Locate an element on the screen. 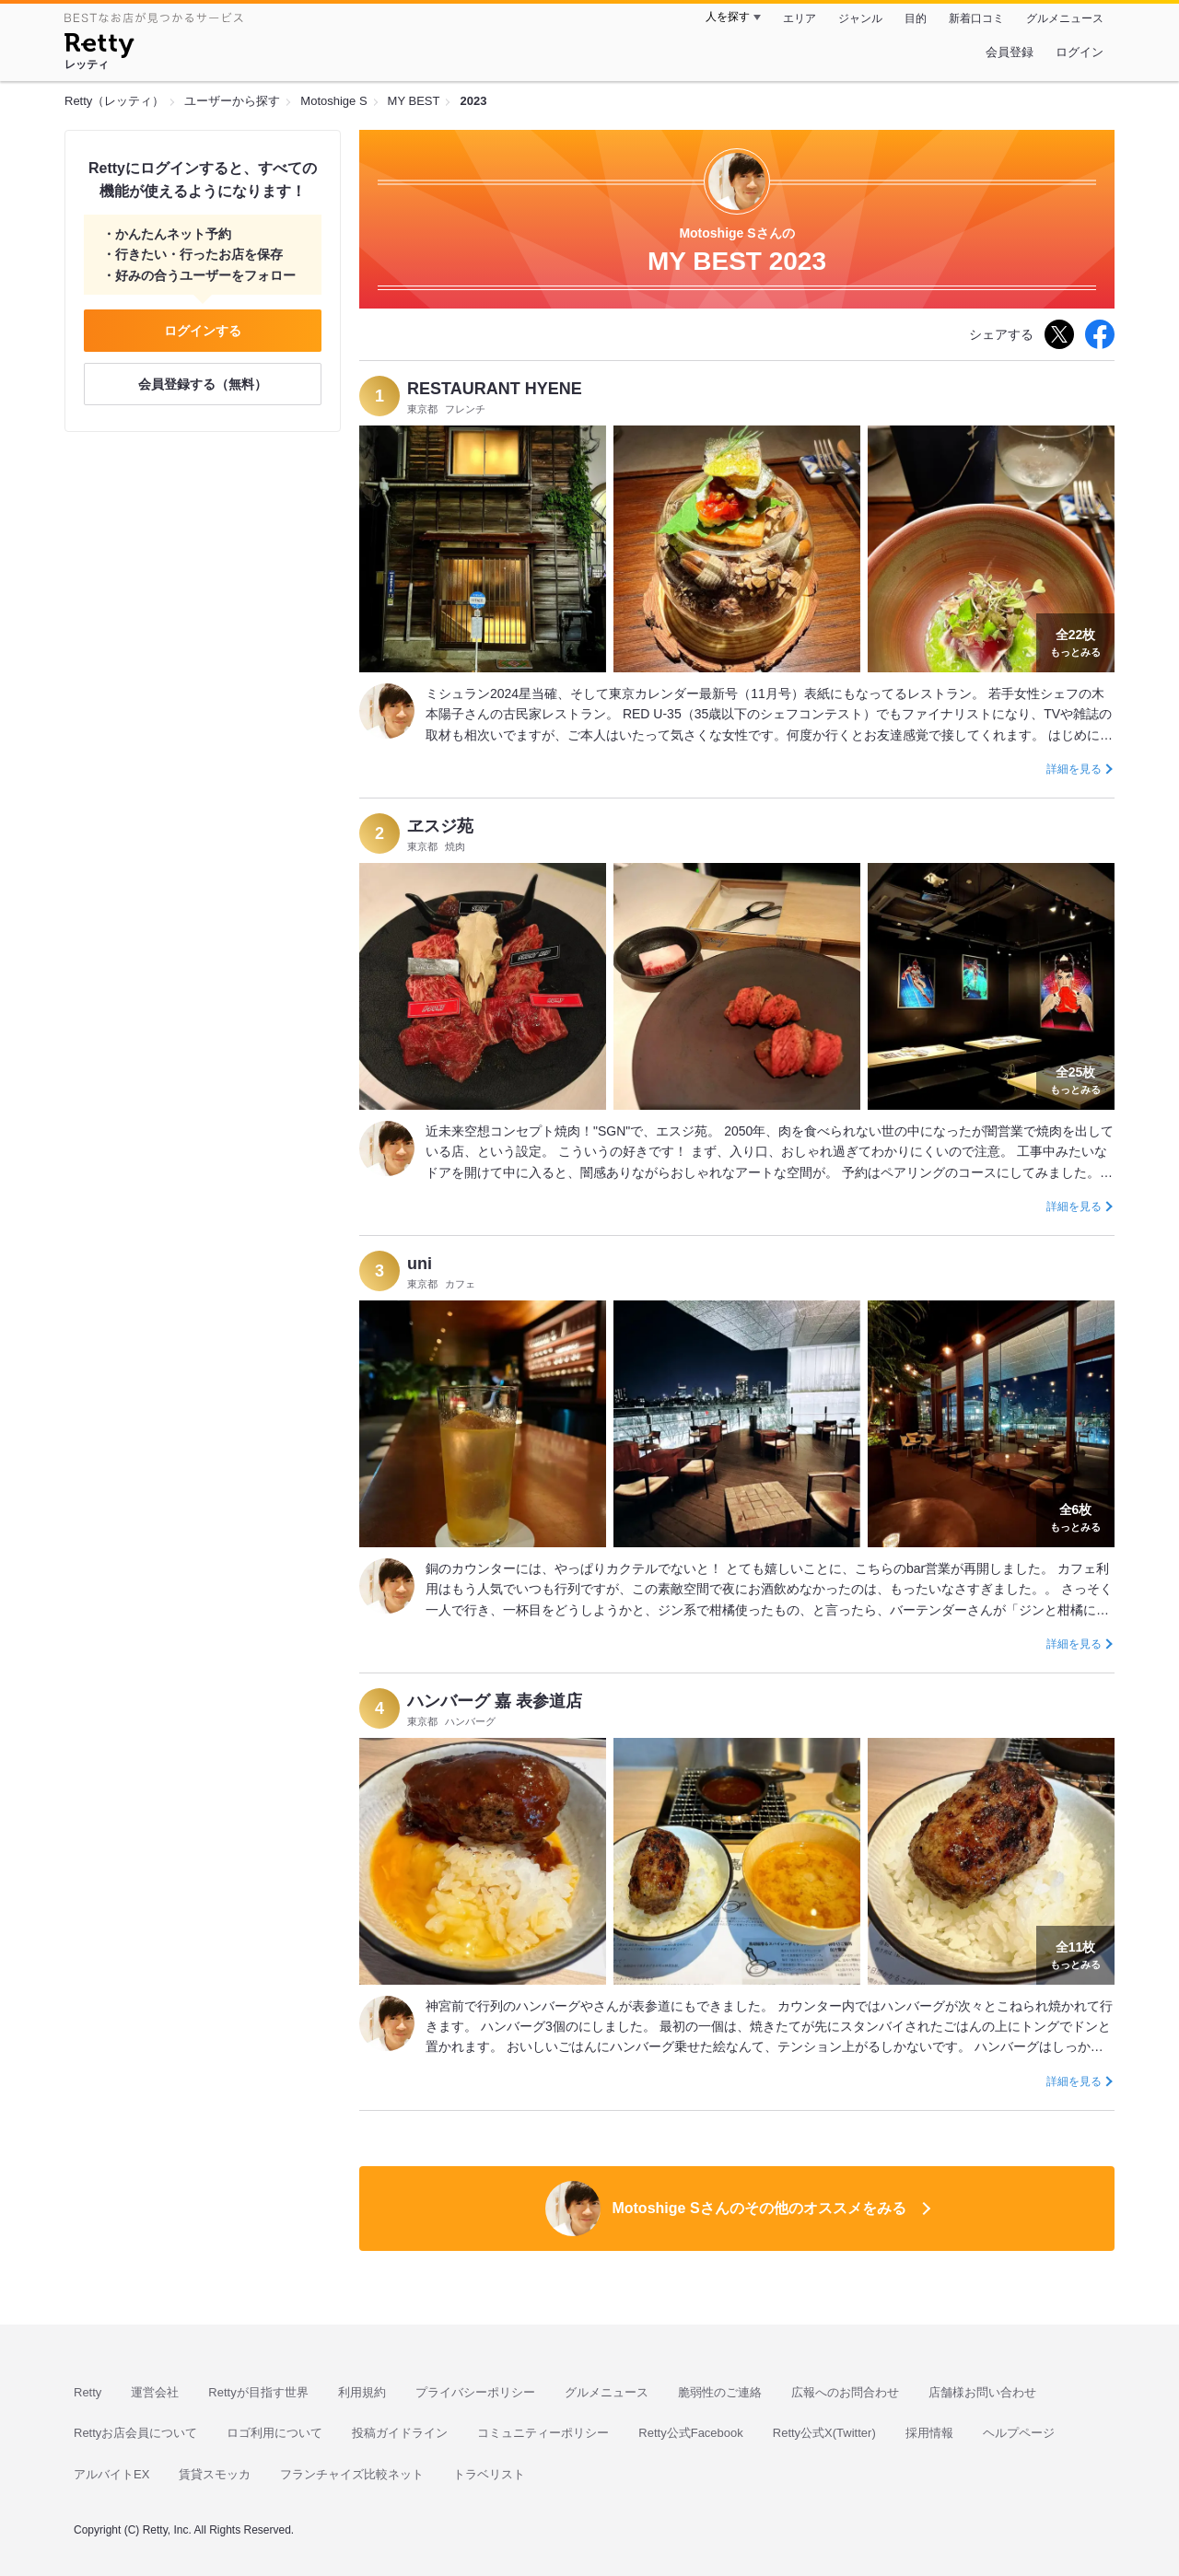 Image resolution: width=1179 pixels, height=2576 pixels. もっとみる is located at coordinates (1075, 641).